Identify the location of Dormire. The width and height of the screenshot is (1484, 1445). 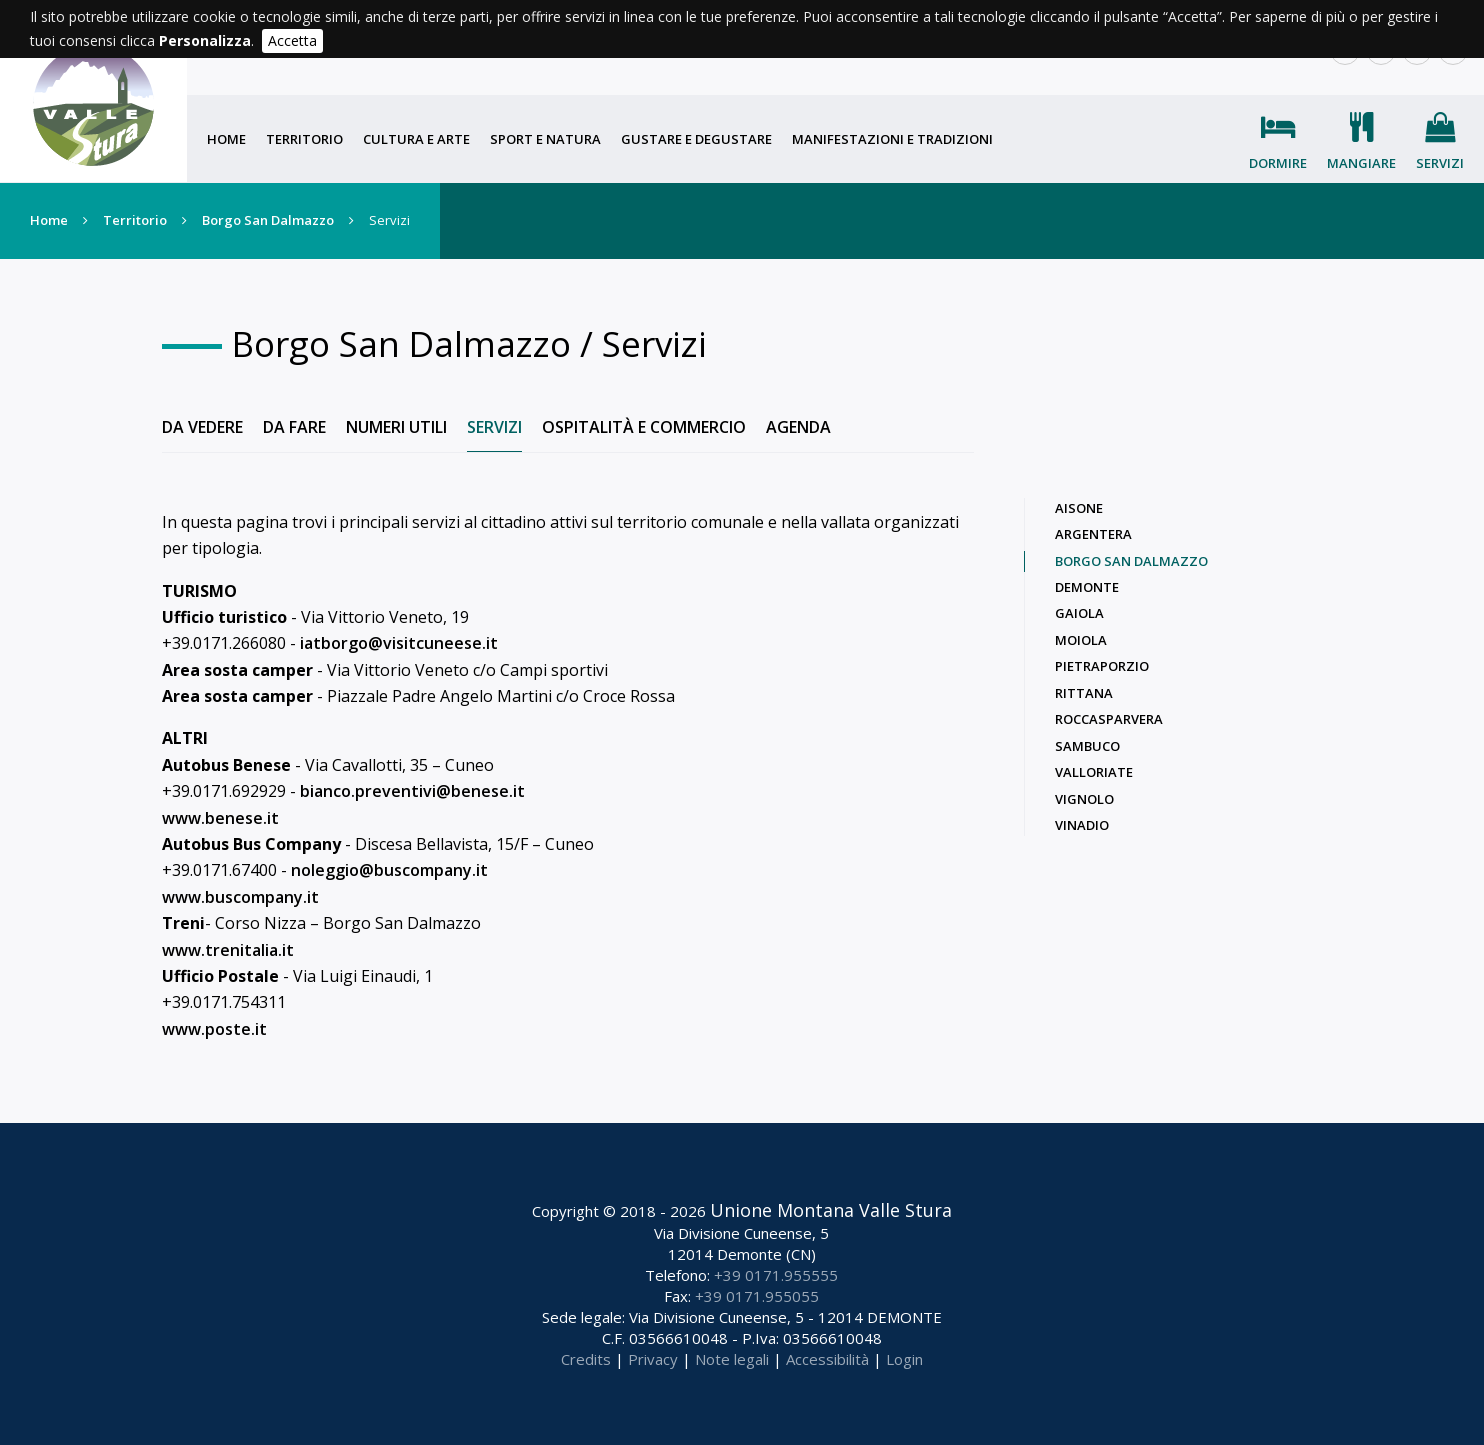
(1278, 163).